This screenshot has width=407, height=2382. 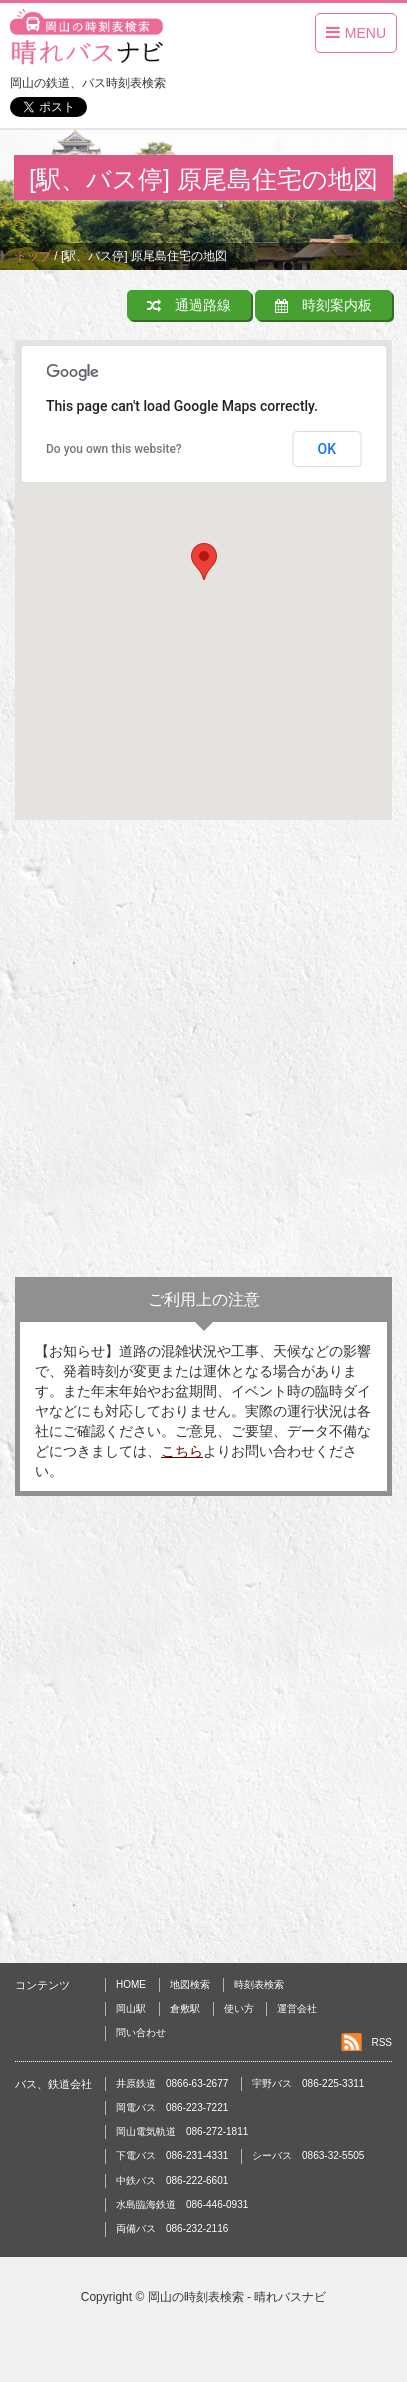 What do you see at coordinates (323, 305) in the screenshot?
I see `時刻案内板` at bounding box center [323, 305].